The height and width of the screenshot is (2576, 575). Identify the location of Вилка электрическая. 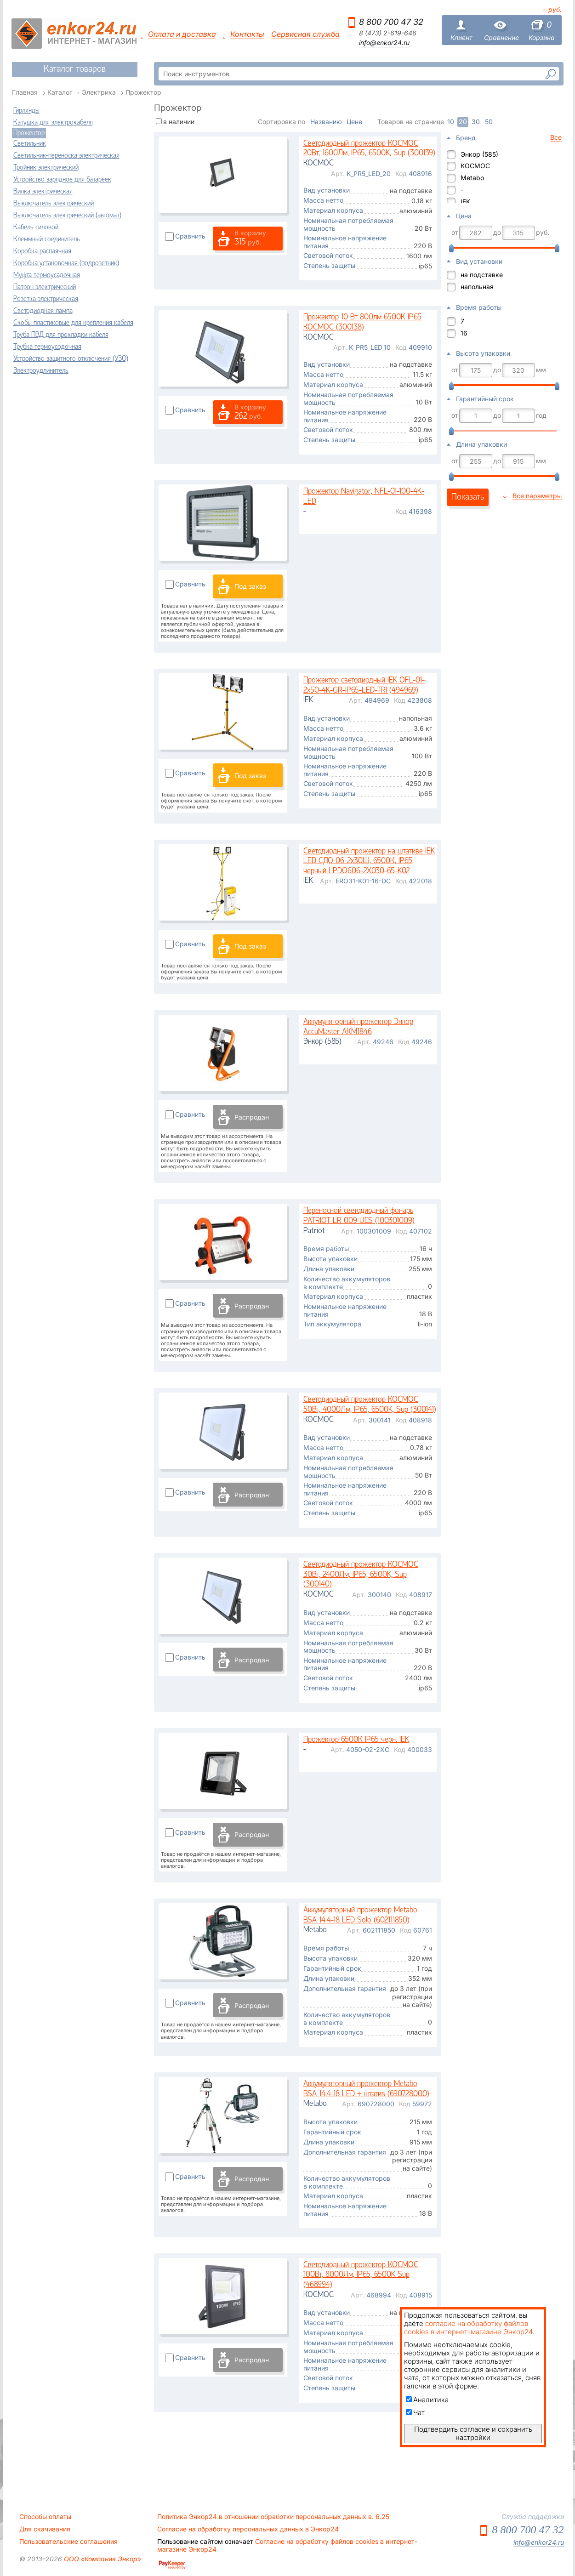
(43, 191).